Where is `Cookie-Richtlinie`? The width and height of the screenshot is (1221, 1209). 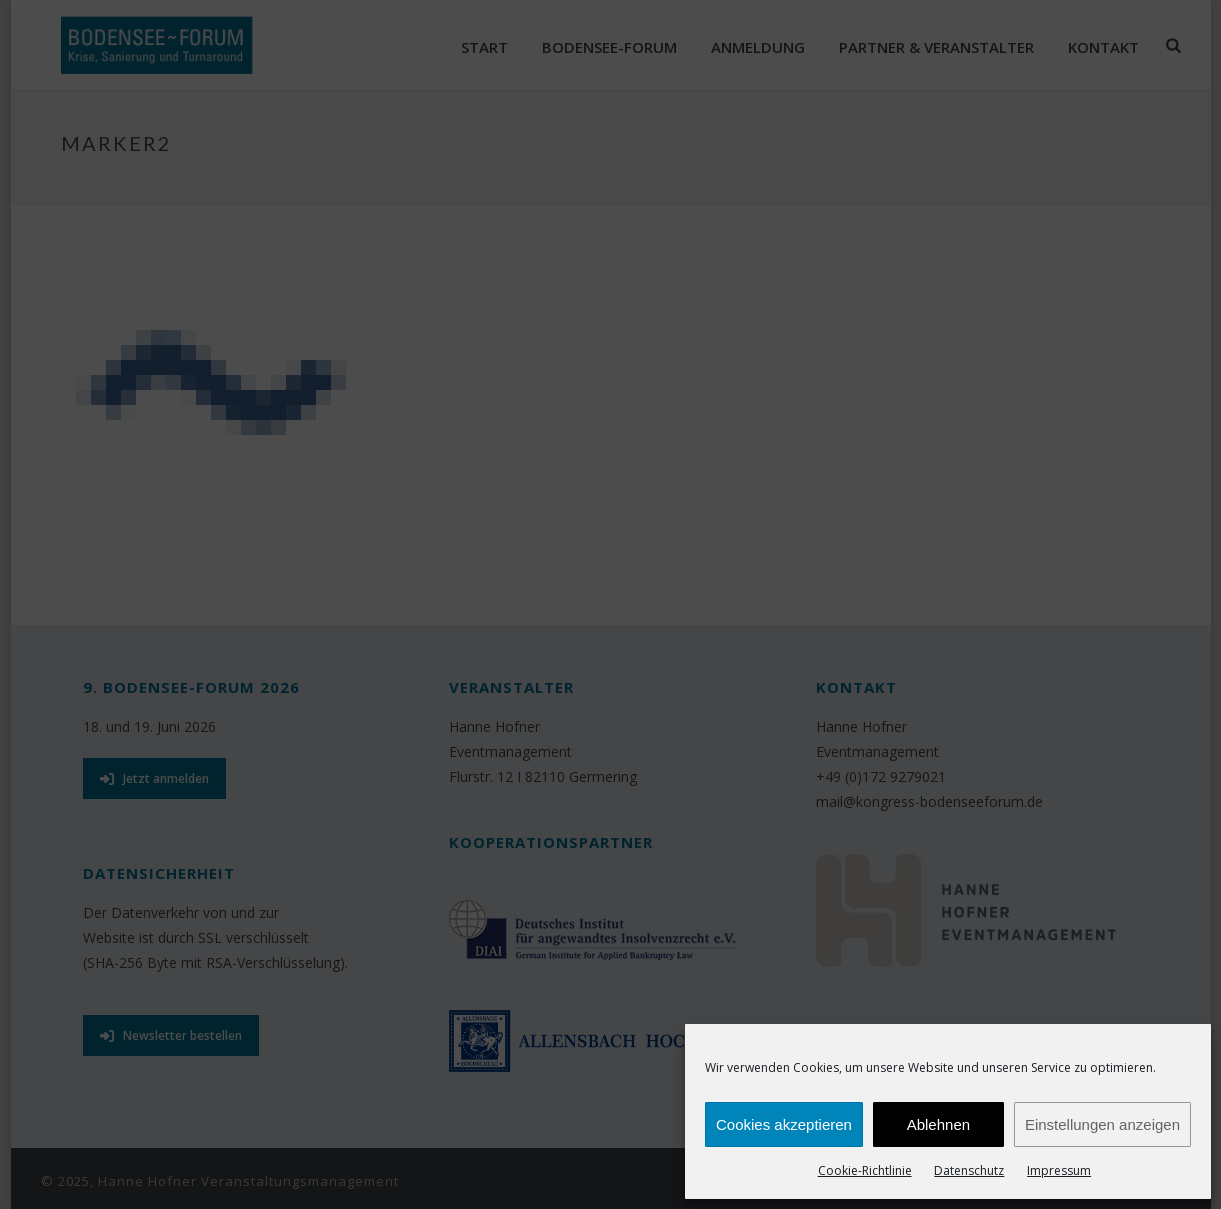
Cookie-Richtlinie is located at coordinates (865, 1170).